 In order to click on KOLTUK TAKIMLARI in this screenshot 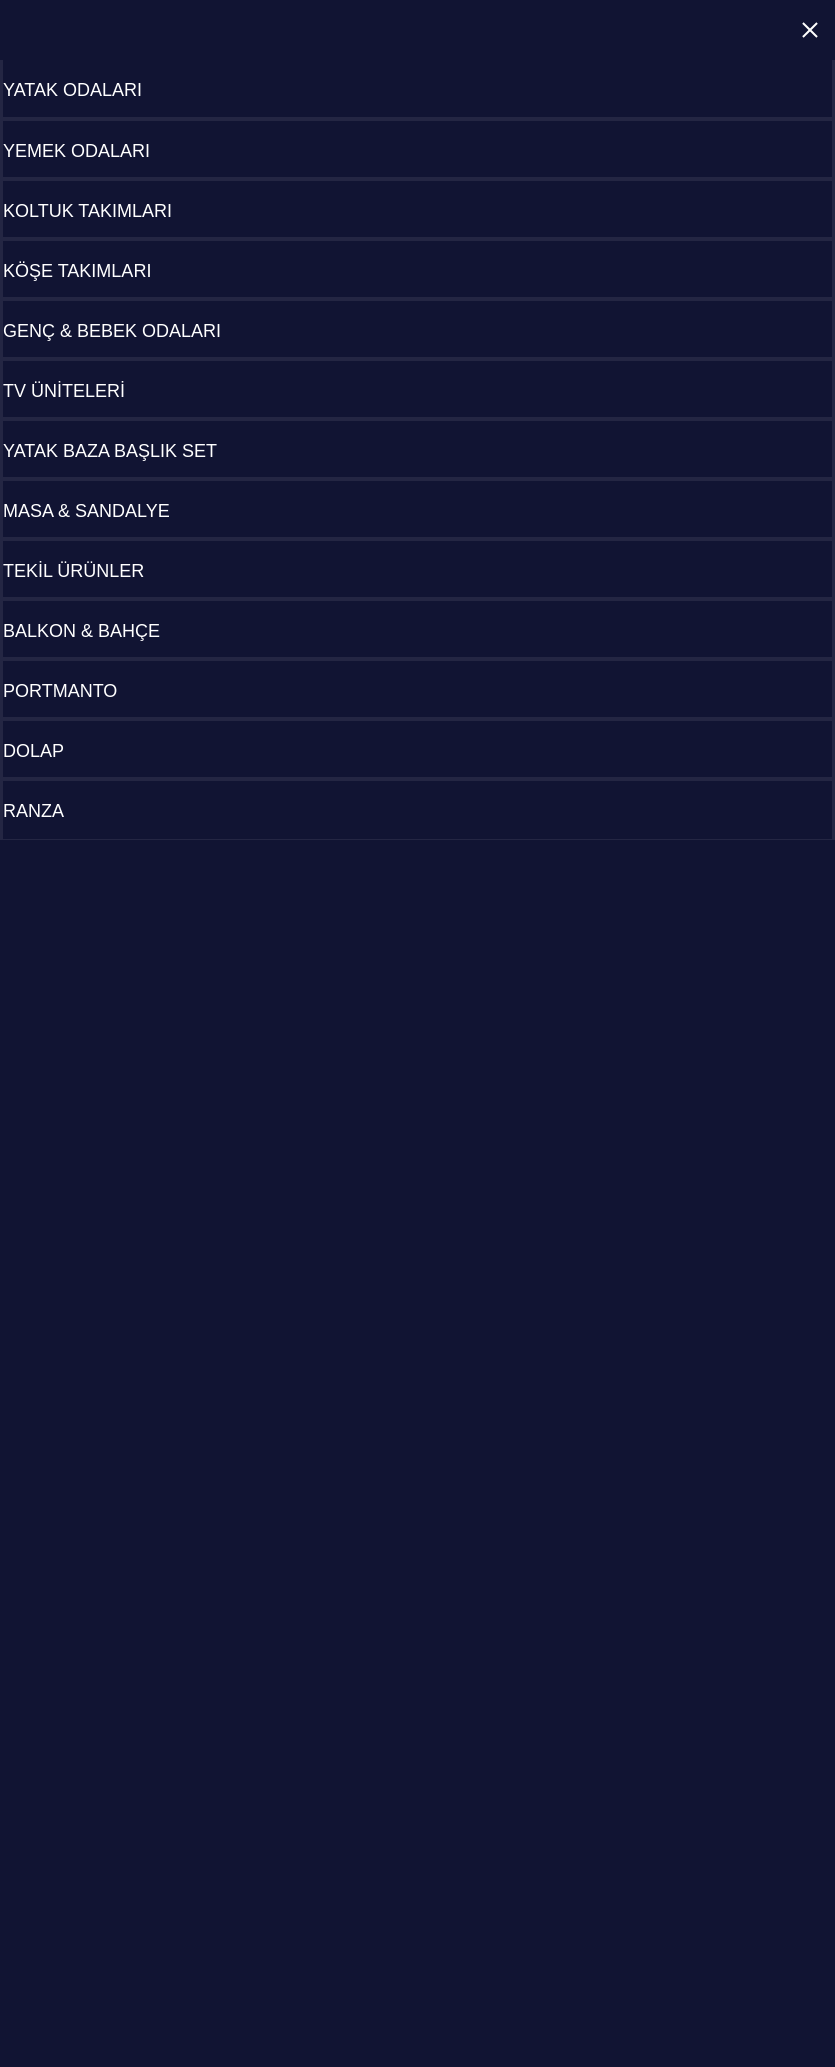, I will do `click(87, 211)`.